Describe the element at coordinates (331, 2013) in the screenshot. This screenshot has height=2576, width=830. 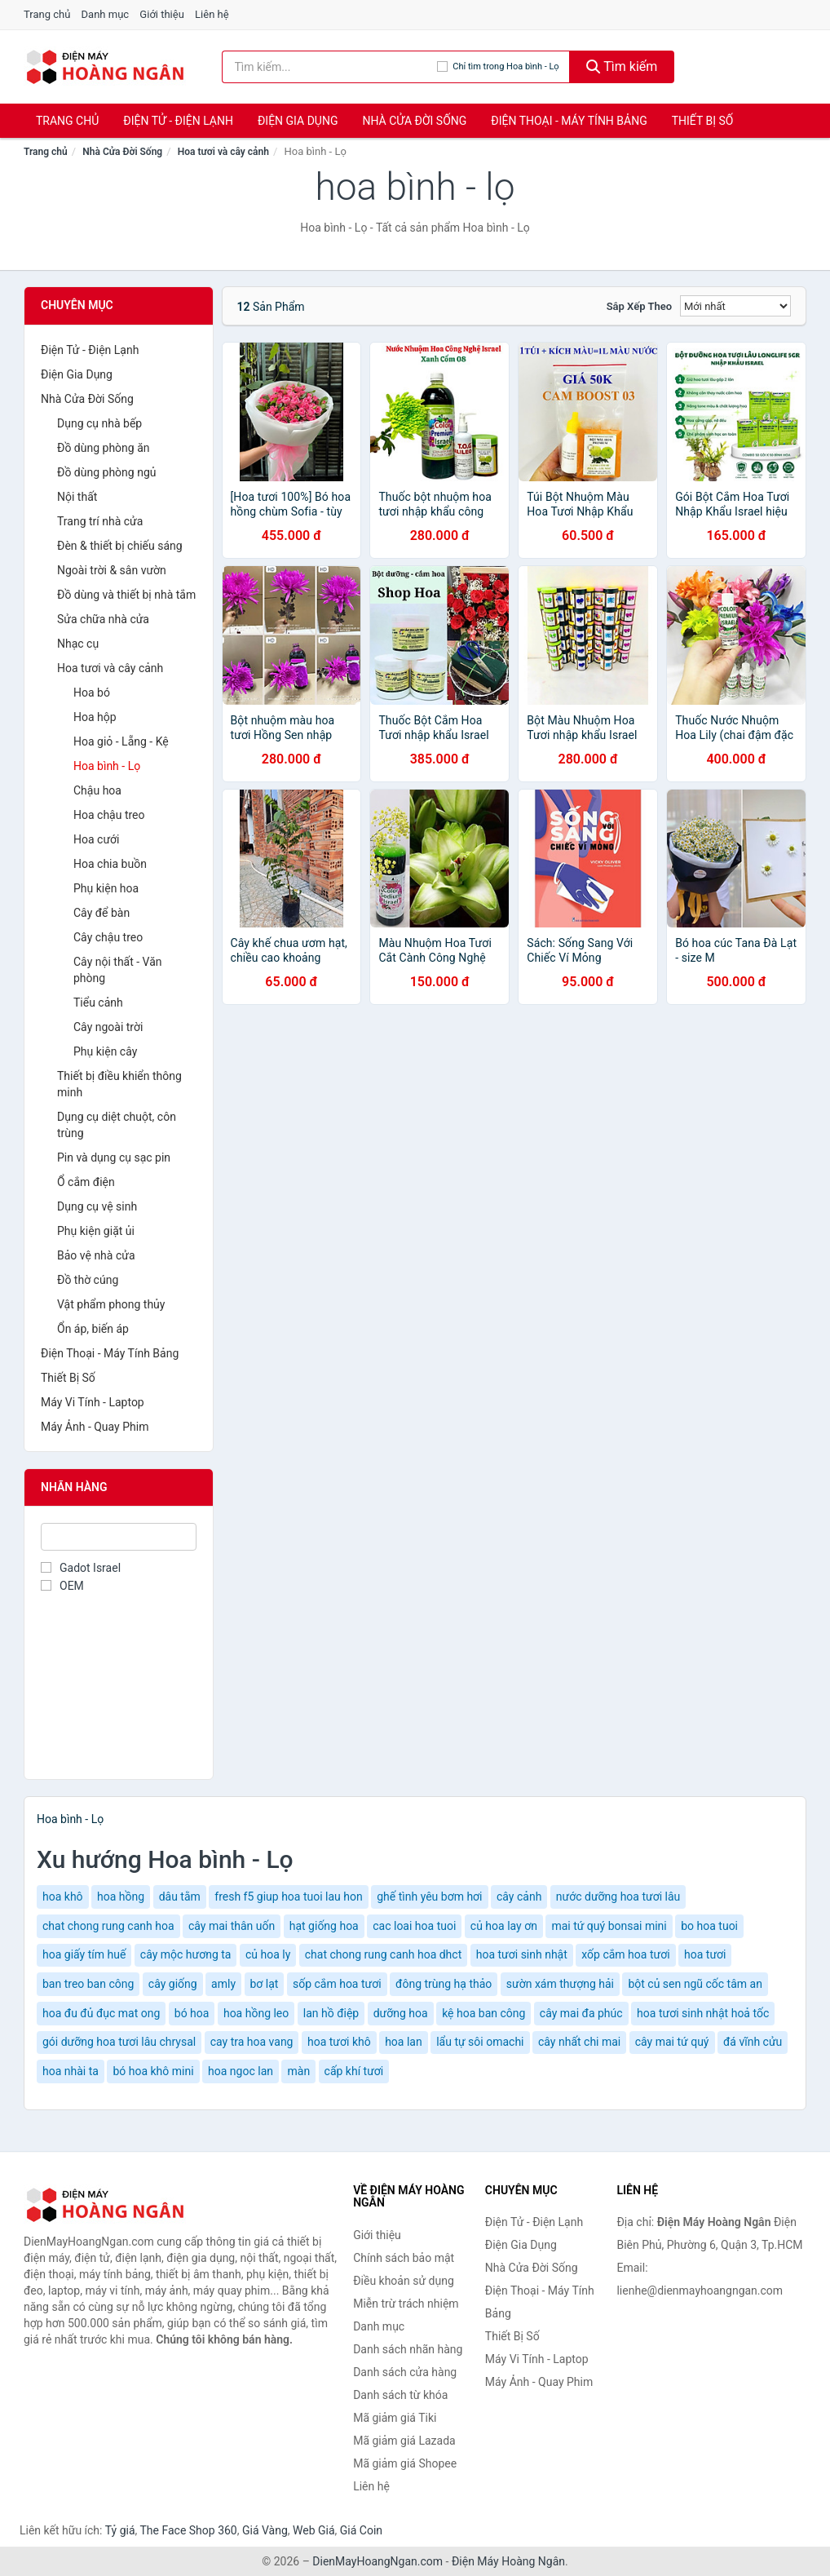
I see `lan hồ điệp` at that location.